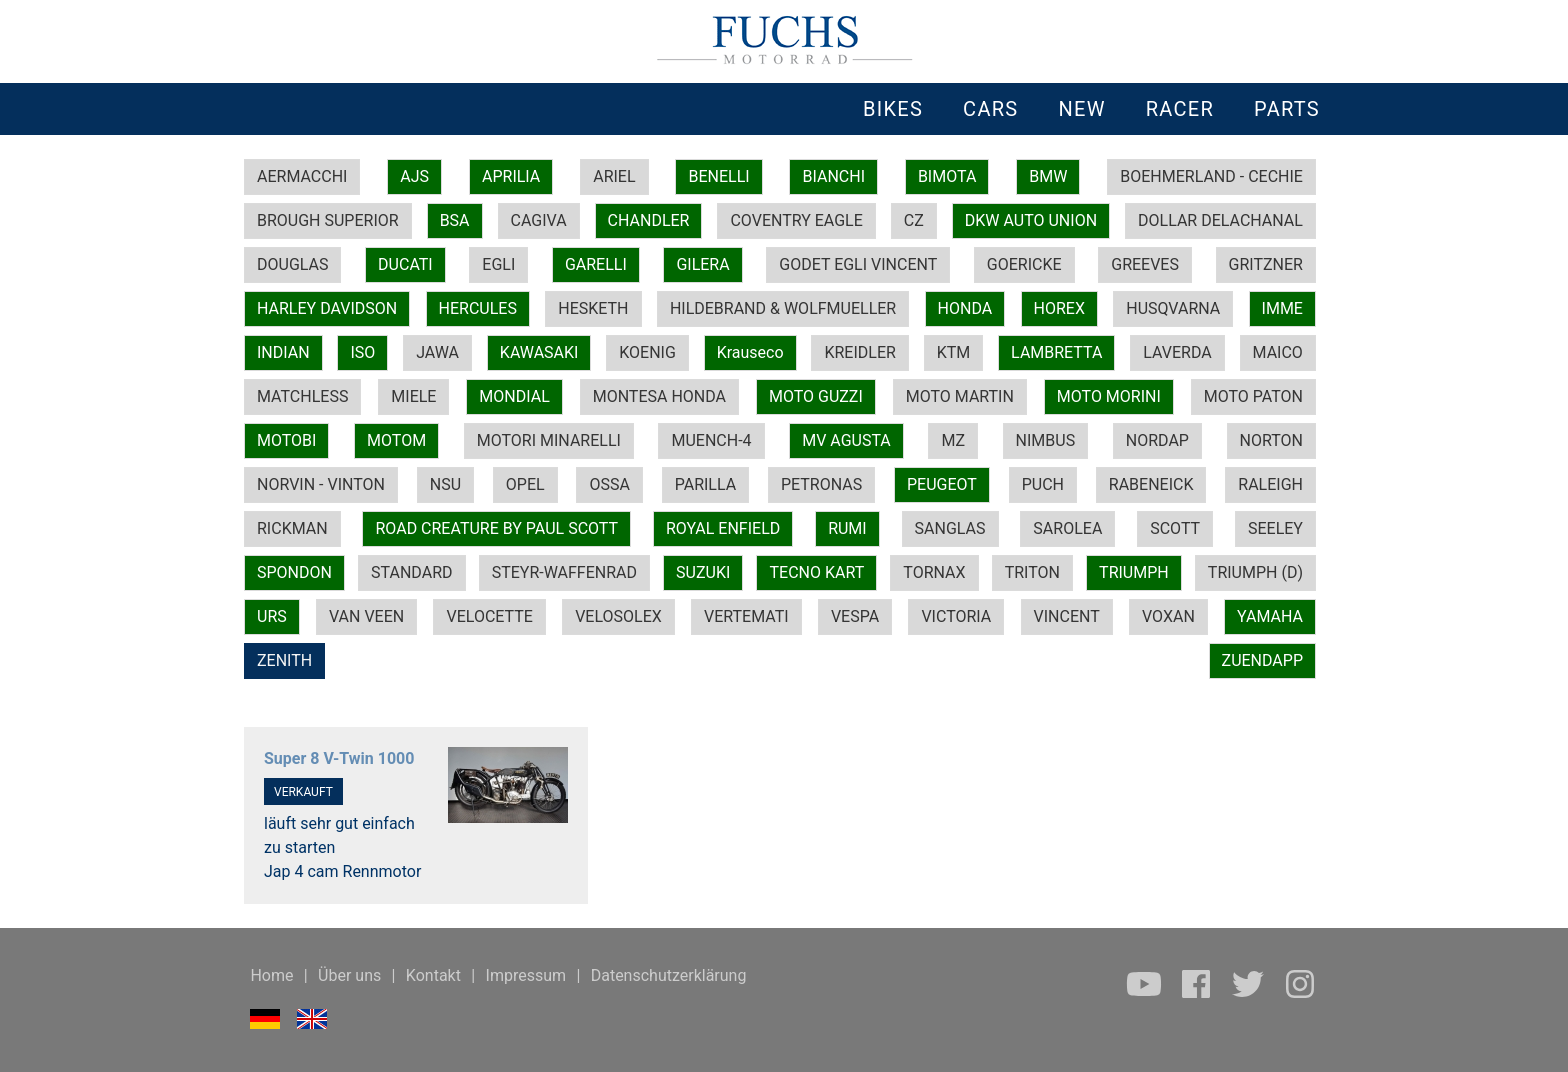 The image size is (1568, 1072). I want to click on BIKES, so click(893, 109).